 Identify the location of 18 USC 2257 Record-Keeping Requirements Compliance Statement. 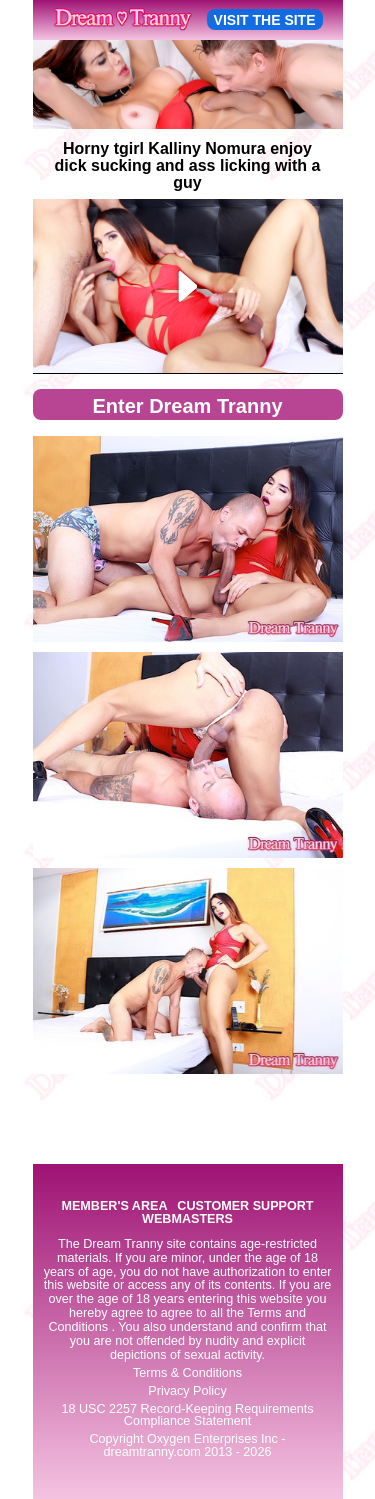
(187, 1415).